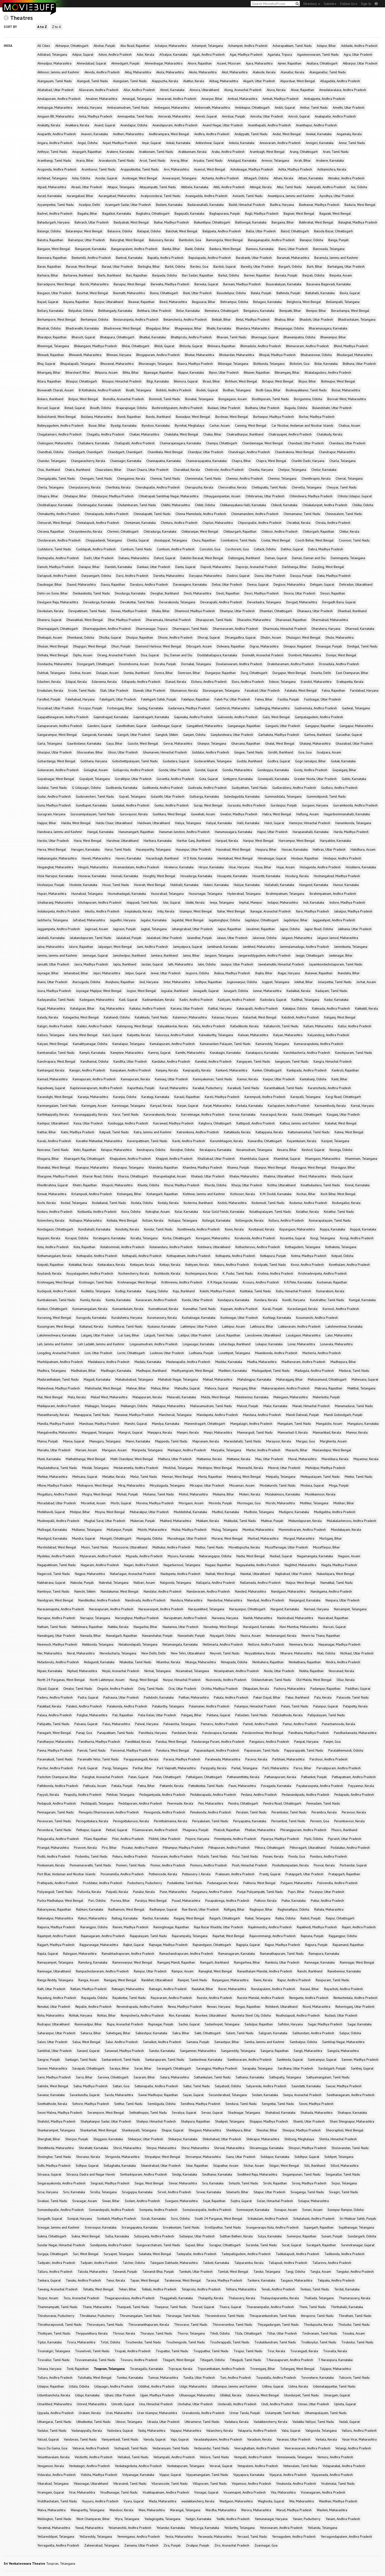 Image resolution: width=385 pixels, height=2576 pixels. What do you see at coordinates (189, 213) in the screenshot?
I see `Bagepalli, Karnataka` at bounding box center [189, 213].